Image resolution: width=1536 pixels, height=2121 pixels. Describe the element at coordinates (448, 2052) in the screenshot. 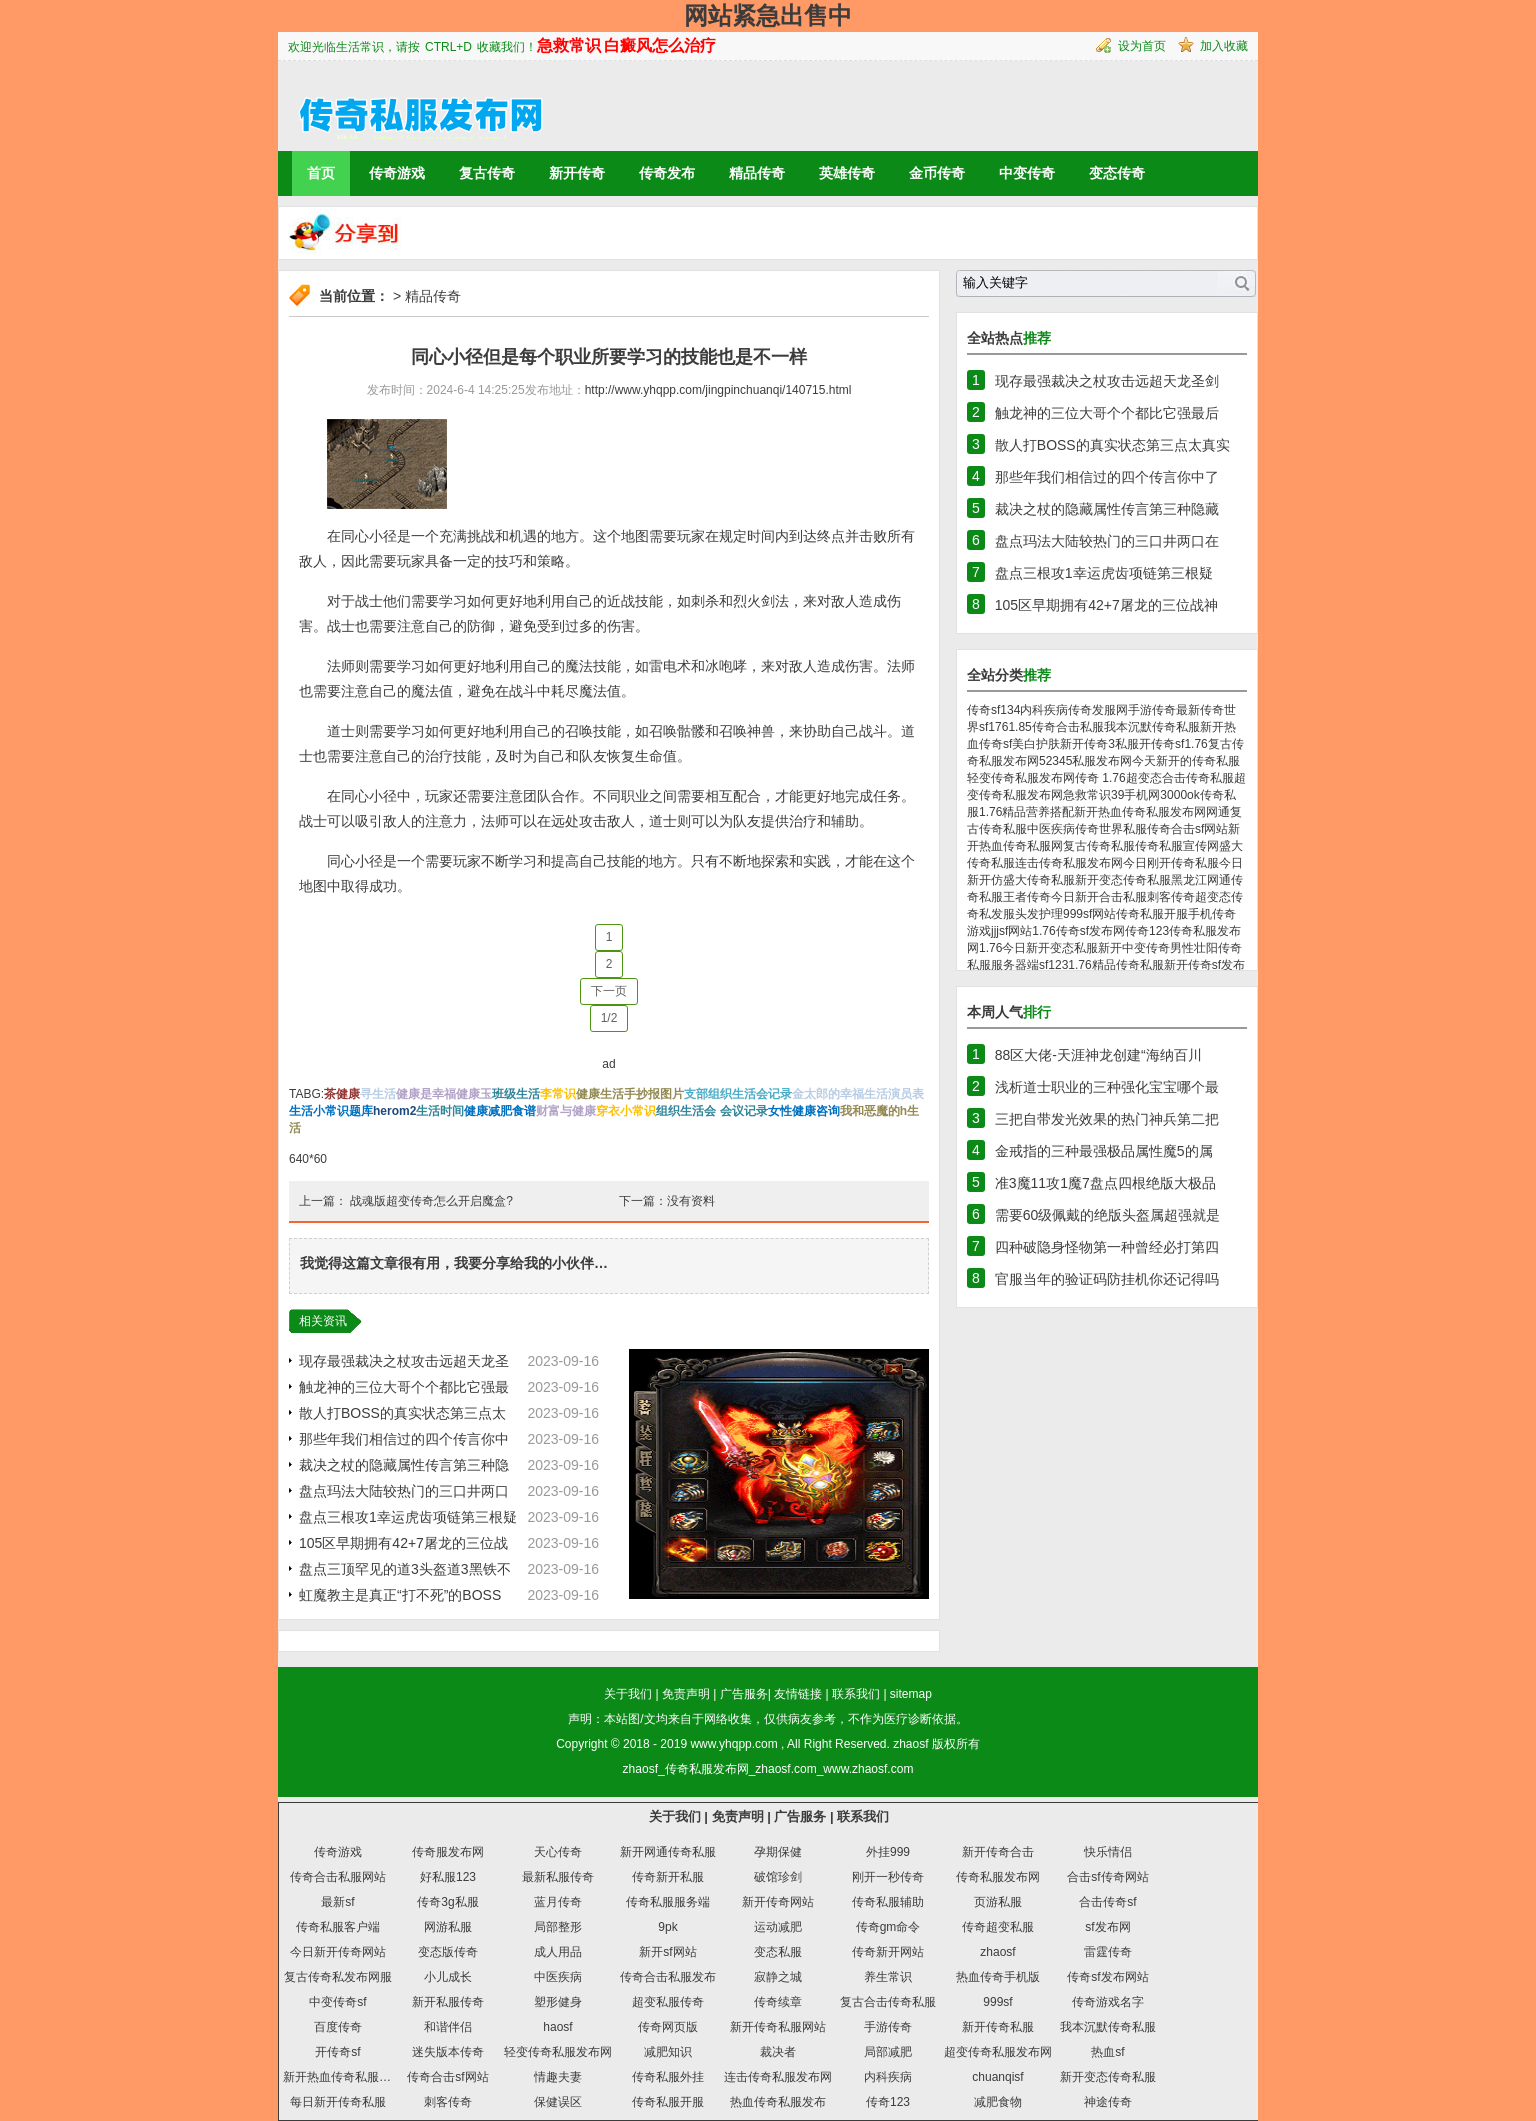

I see `迷失版本传奇` at that location.